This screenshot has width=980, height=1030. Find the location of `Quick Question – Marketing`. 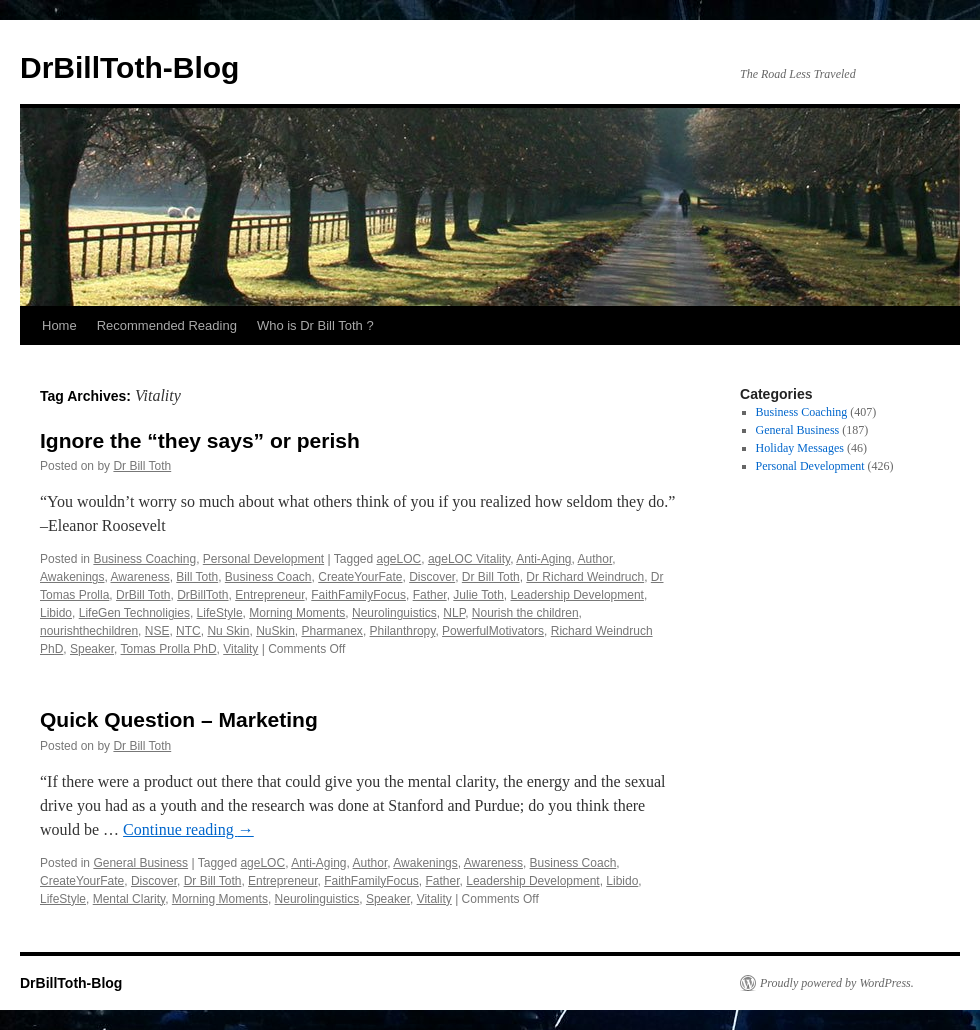

Quick Question – Marketing is located at coordinates (179, 719).